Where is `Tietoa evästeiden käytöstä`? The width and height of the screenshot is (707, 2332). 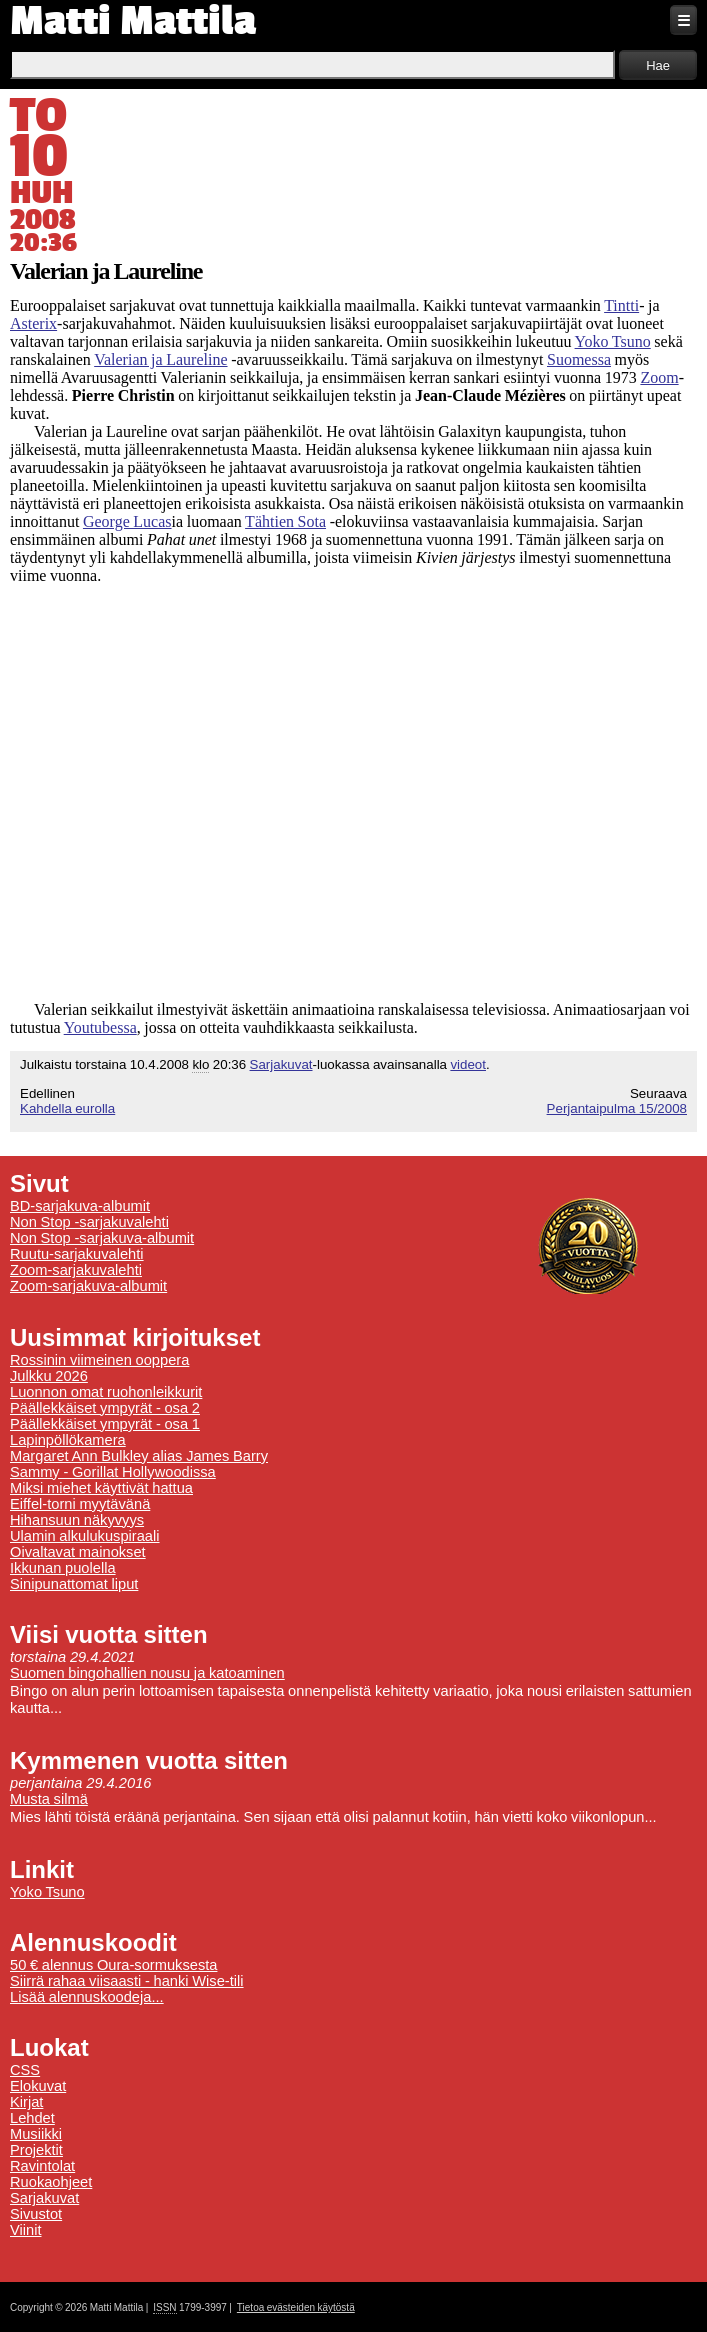
Tietoa evästeiden käytöstä is located at coordinates (296, 2307).